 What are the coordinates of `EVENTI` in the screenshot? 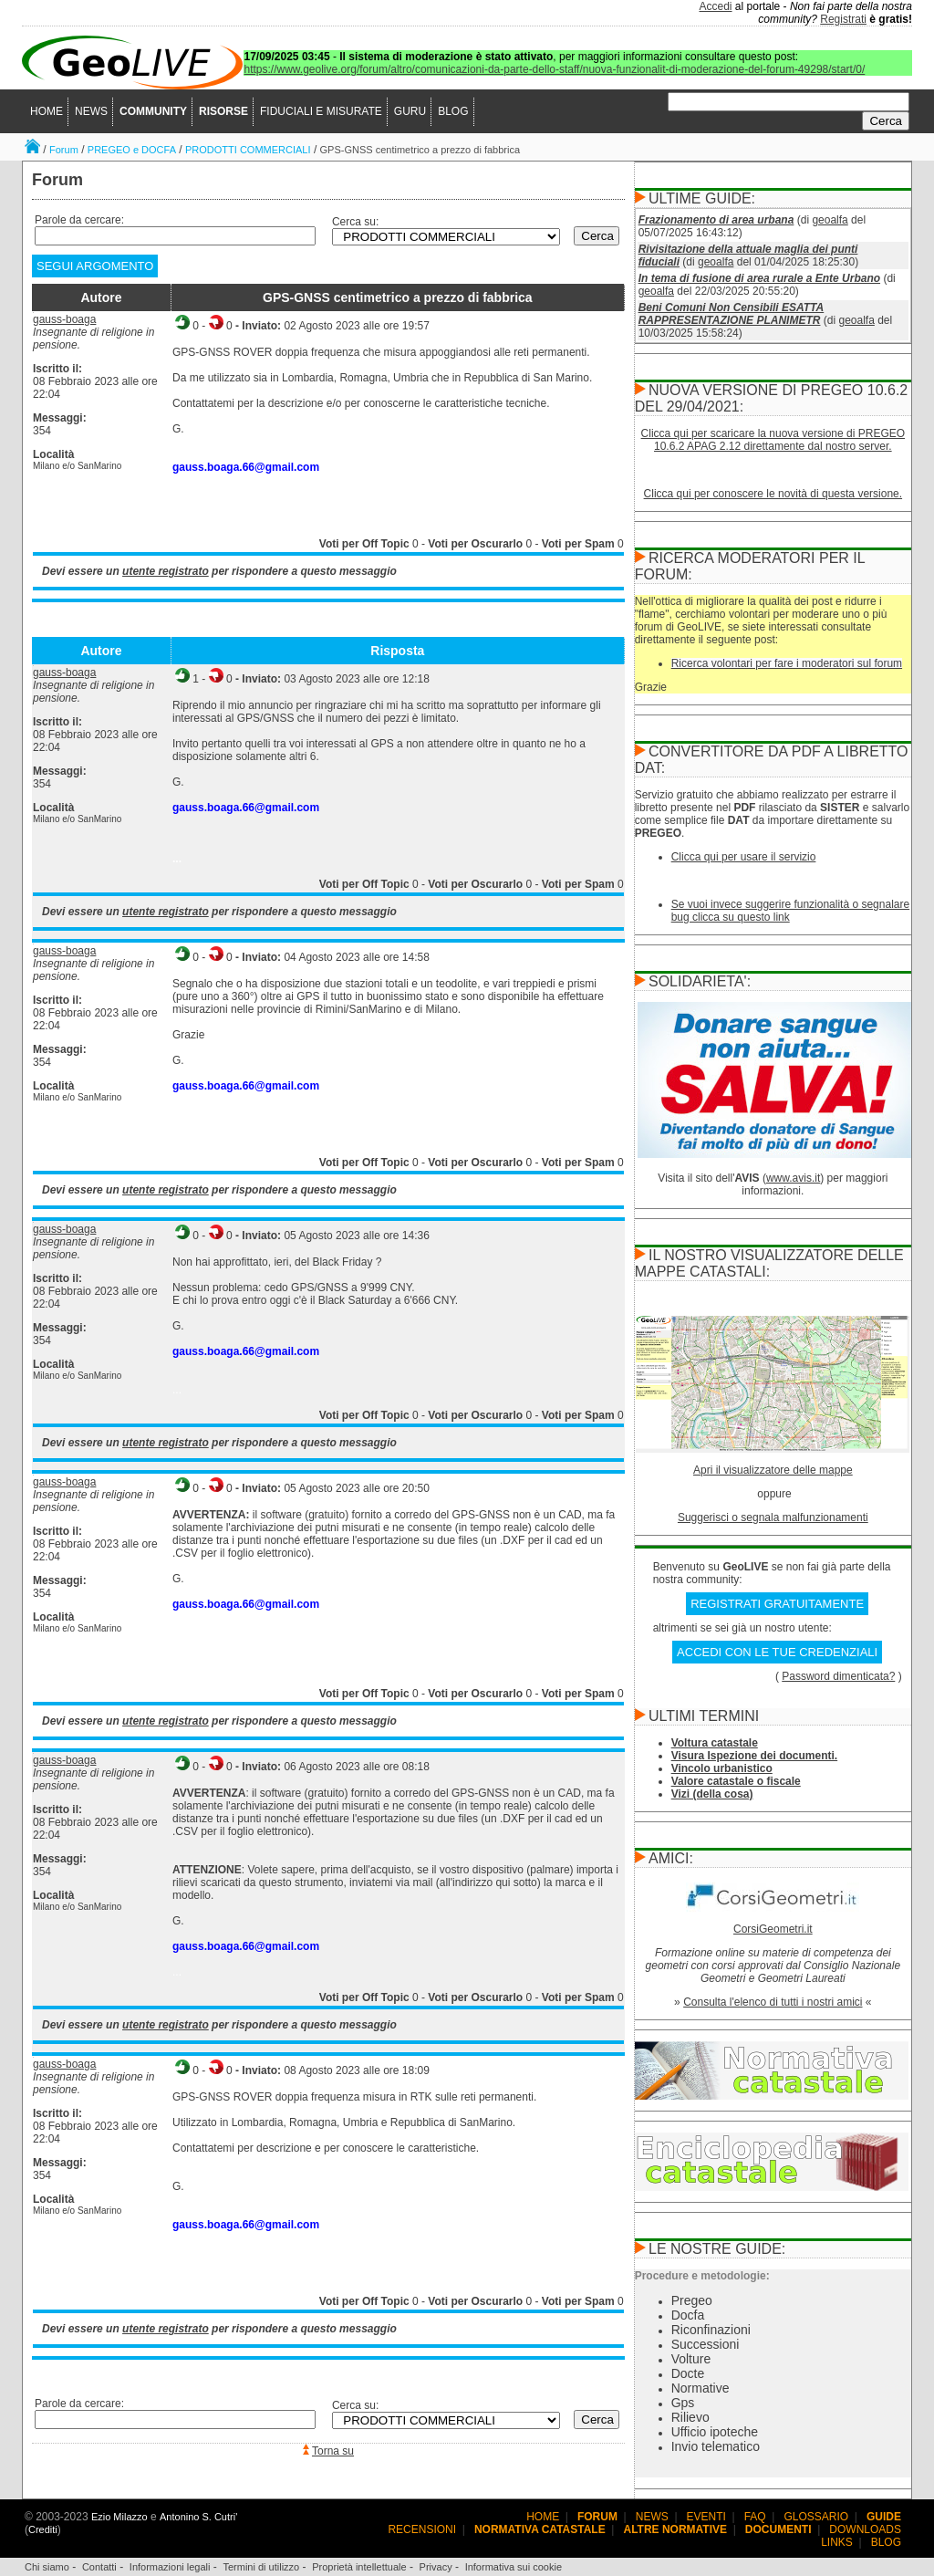 It's located at (706, 2516).